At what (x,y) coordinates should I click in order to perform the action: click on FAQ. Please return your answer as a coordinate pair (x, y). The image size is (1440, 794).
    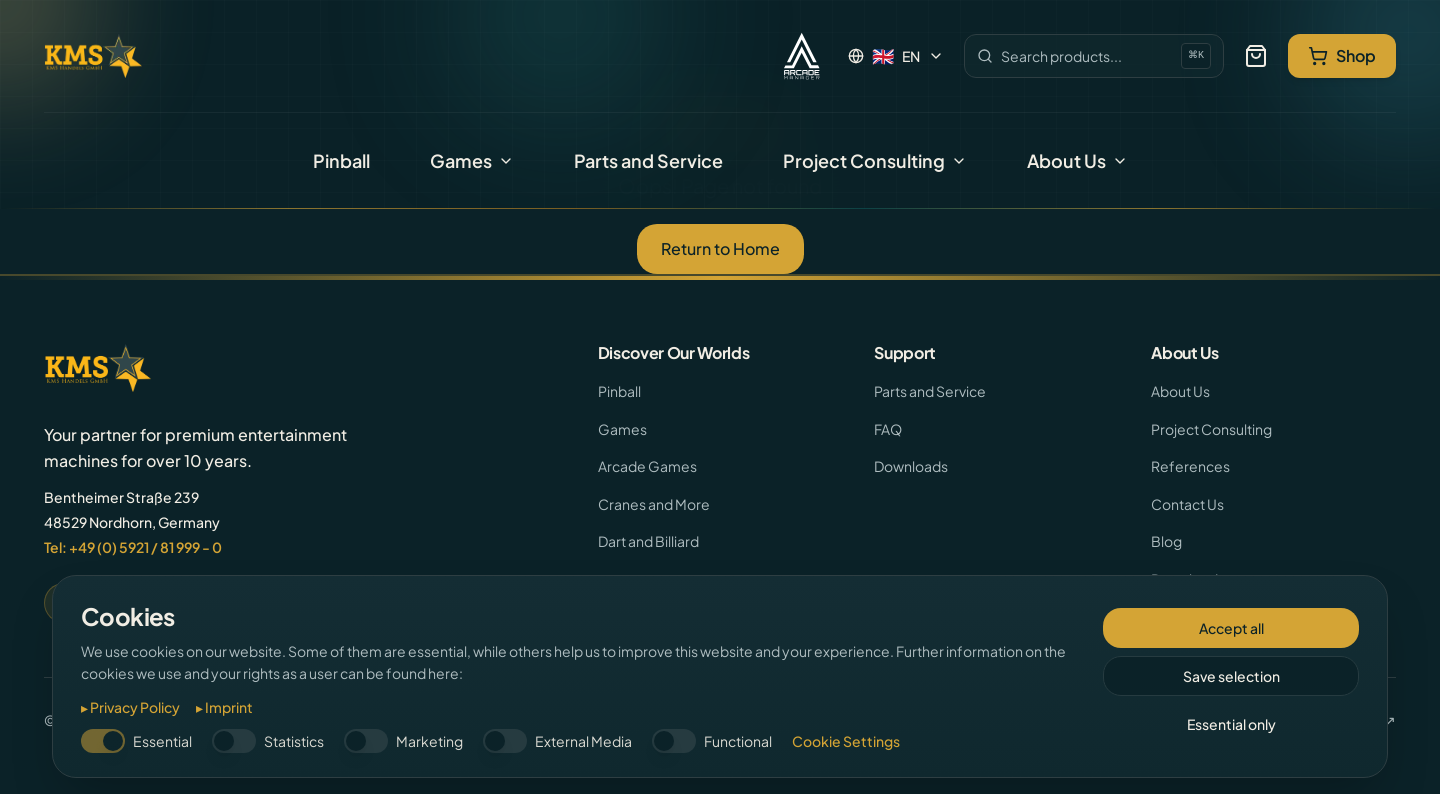
    Looking at the image, I should click on (888, 429).